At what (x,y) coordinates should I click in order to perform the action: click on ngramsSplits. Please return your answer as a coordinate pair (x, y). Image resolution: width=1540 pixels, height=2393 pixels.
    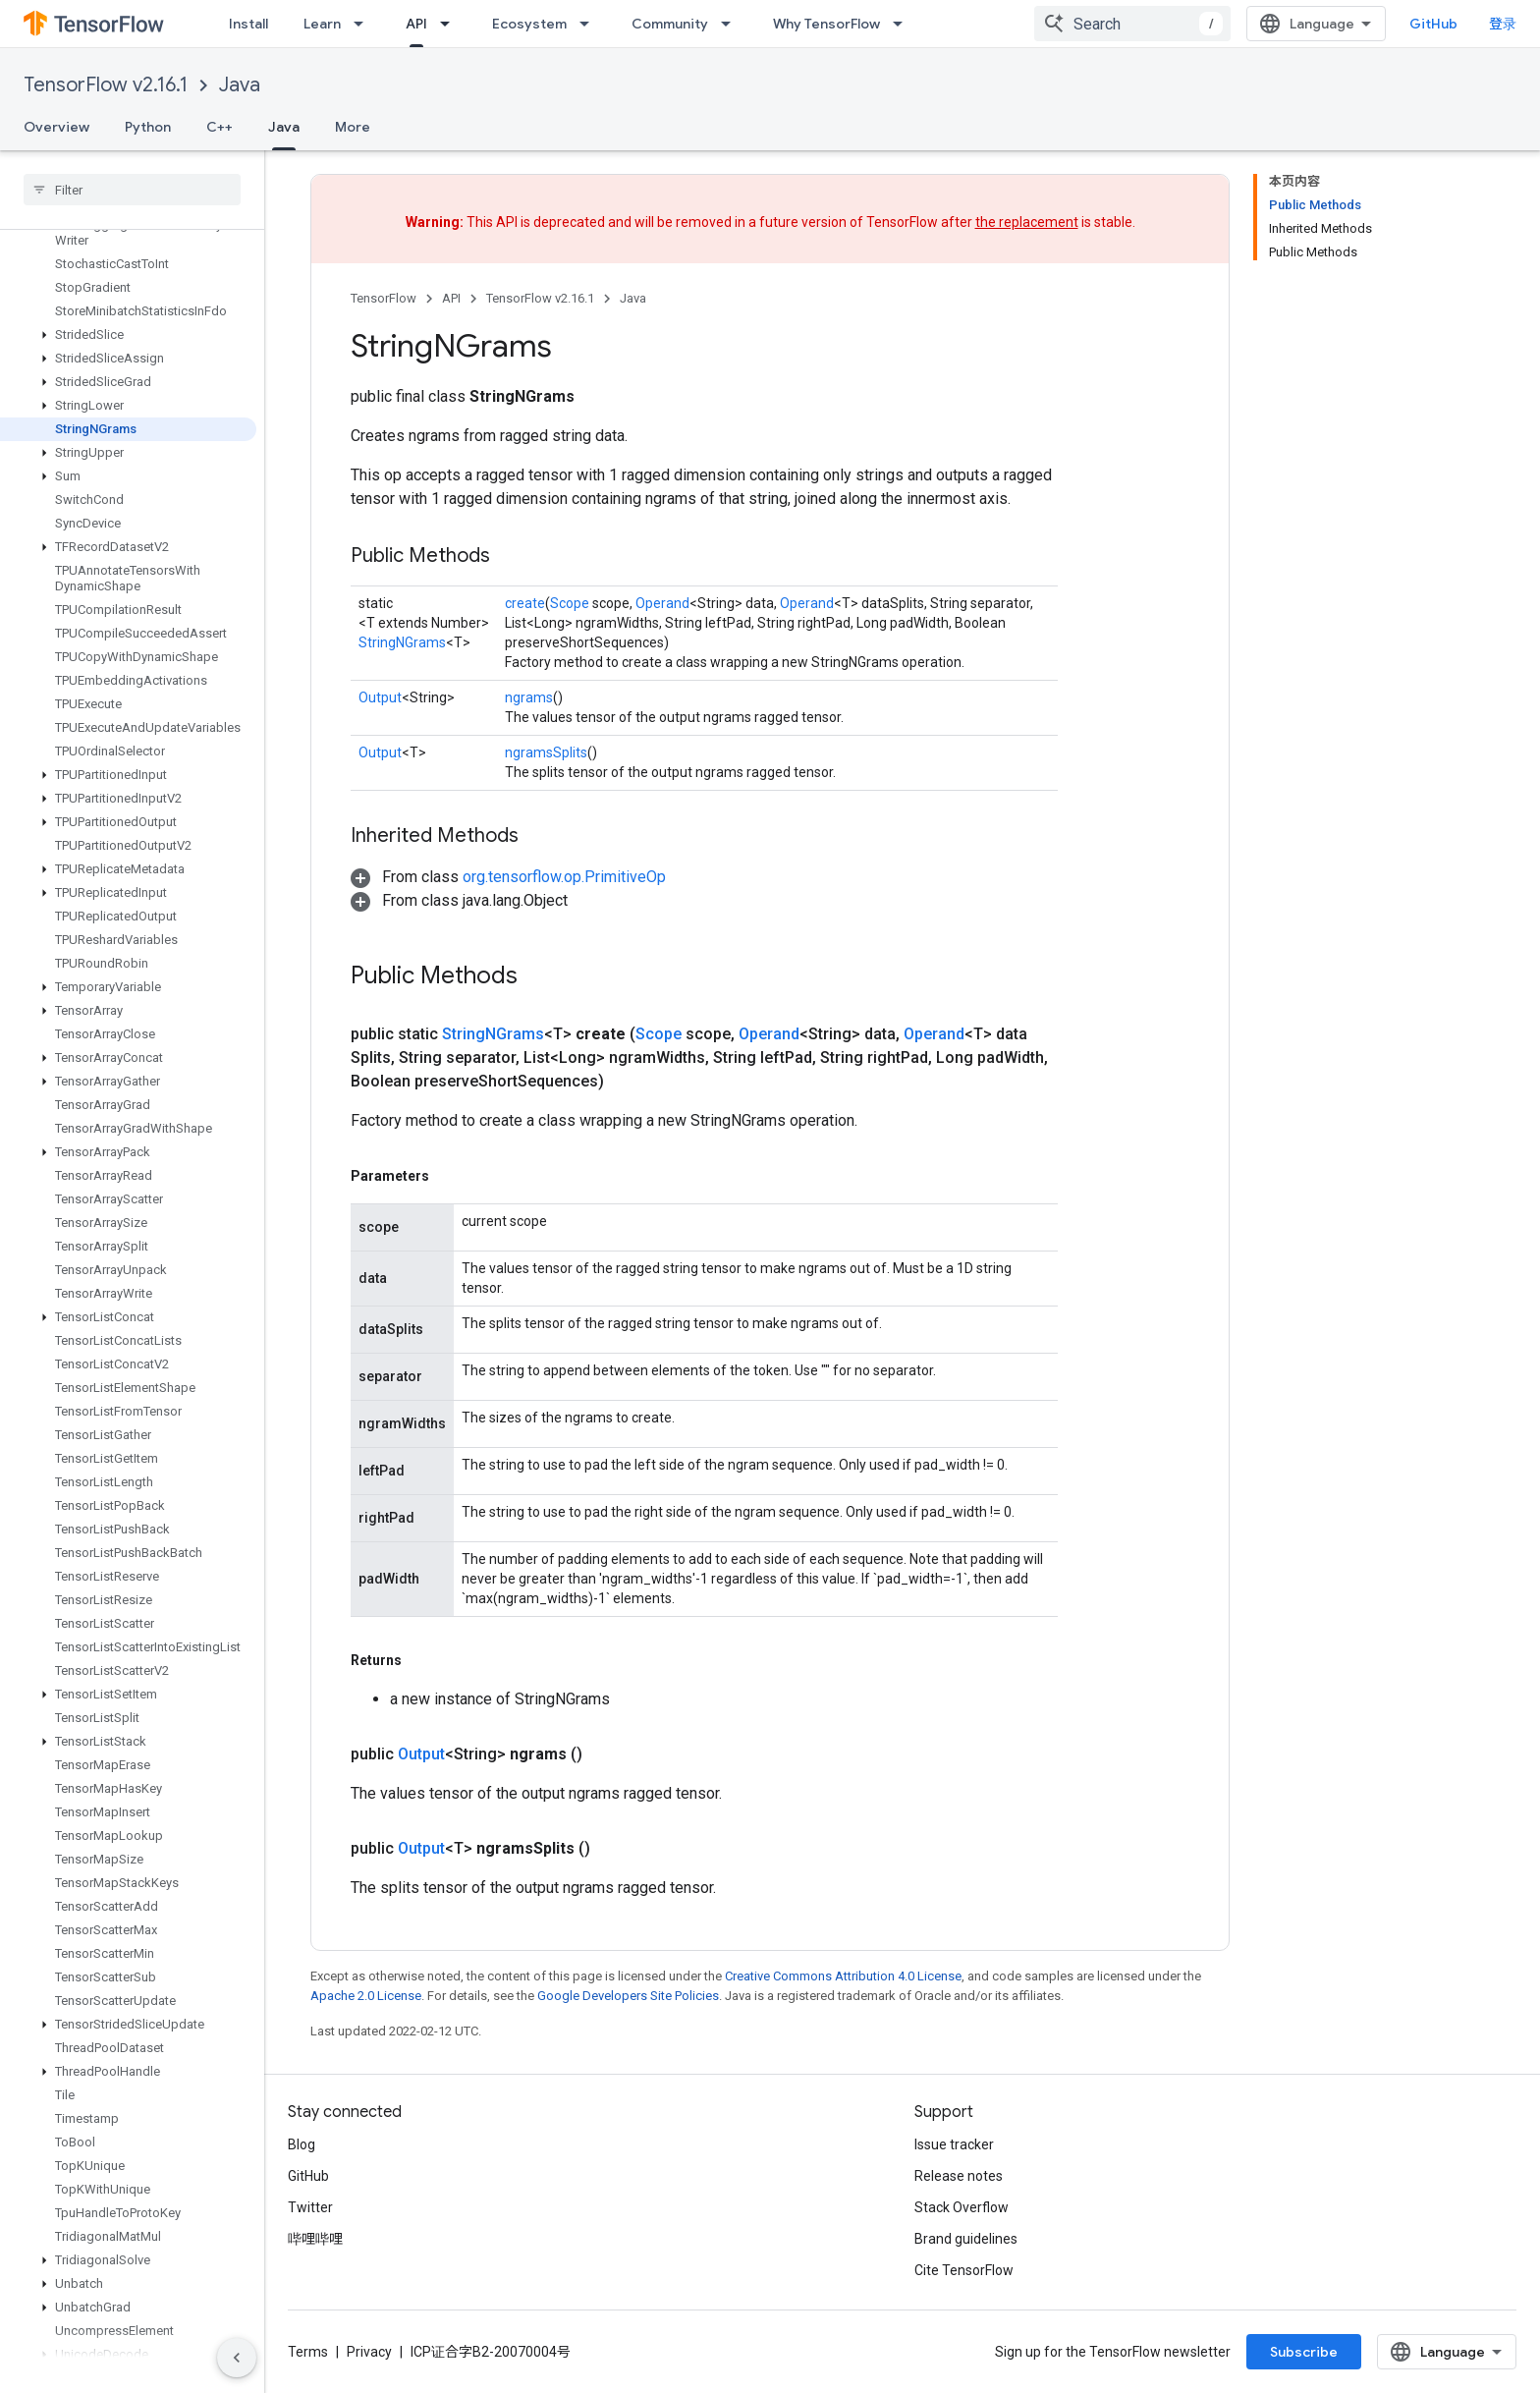
    Looking at the image, I should click on (546, 752).